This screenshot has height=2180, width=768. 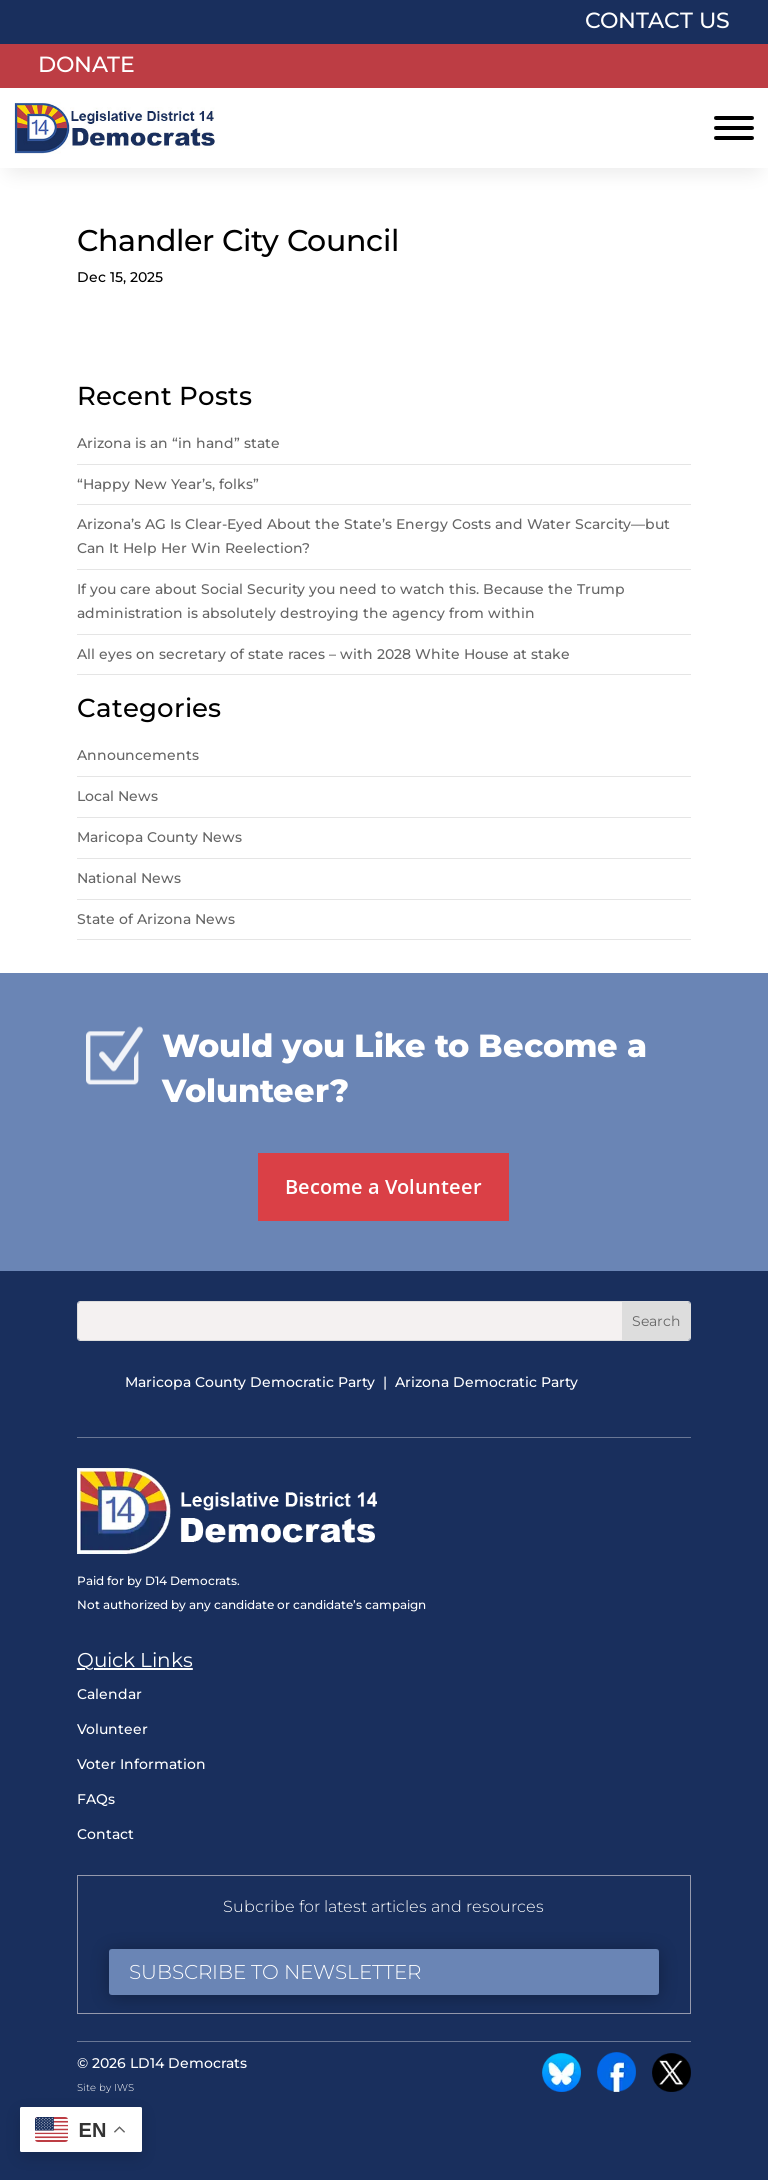 What do you see at coordinates (117, 796) in the screenshot?
I see `Local News` at bounding box center [117, 796].